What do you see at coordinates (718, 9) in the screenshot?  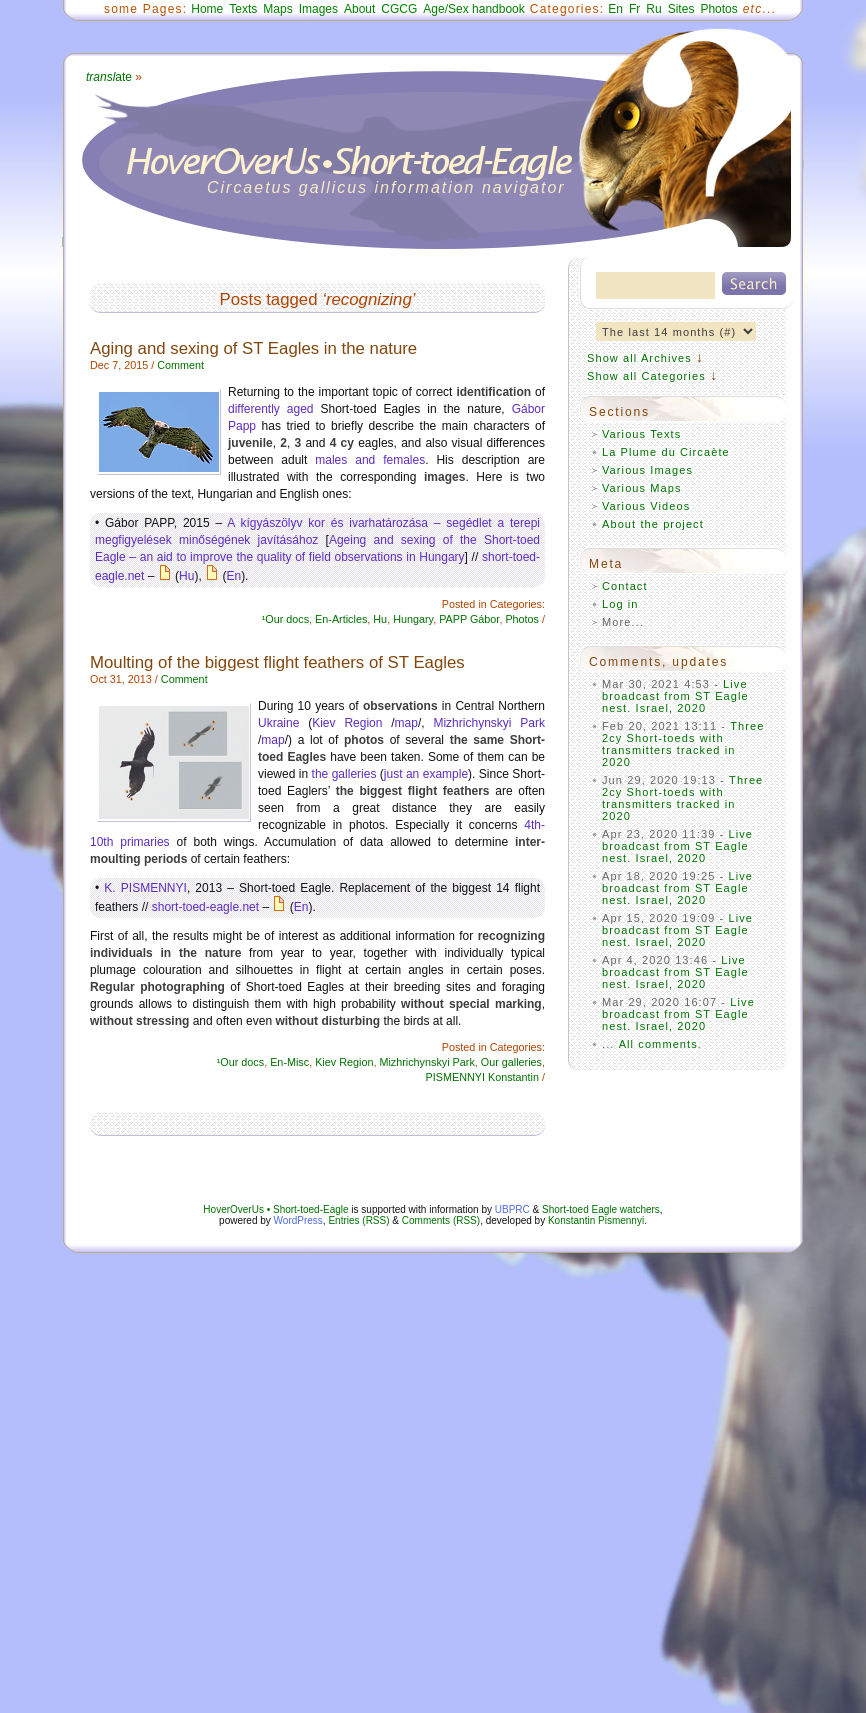 I see `Photos` at bounding box center [718, 9].